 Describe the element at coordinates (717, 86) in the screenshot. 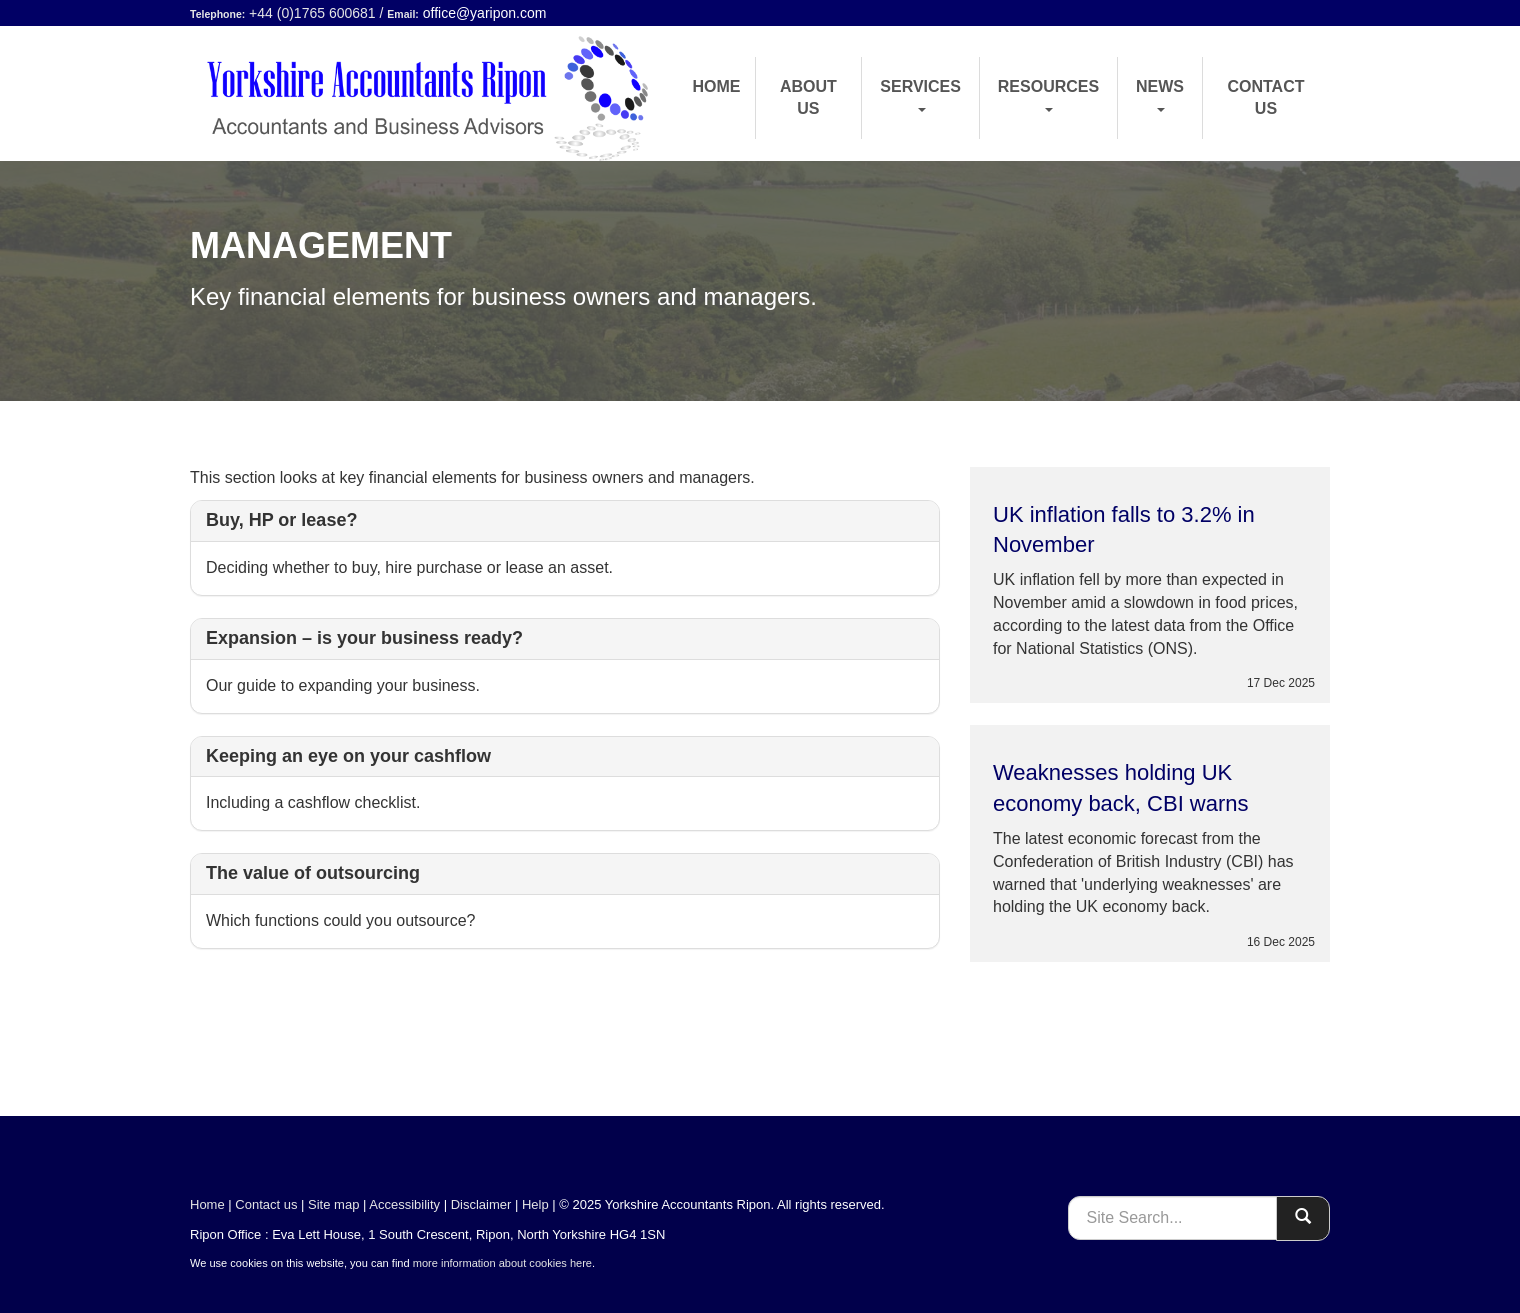

I see `Home` at that location.